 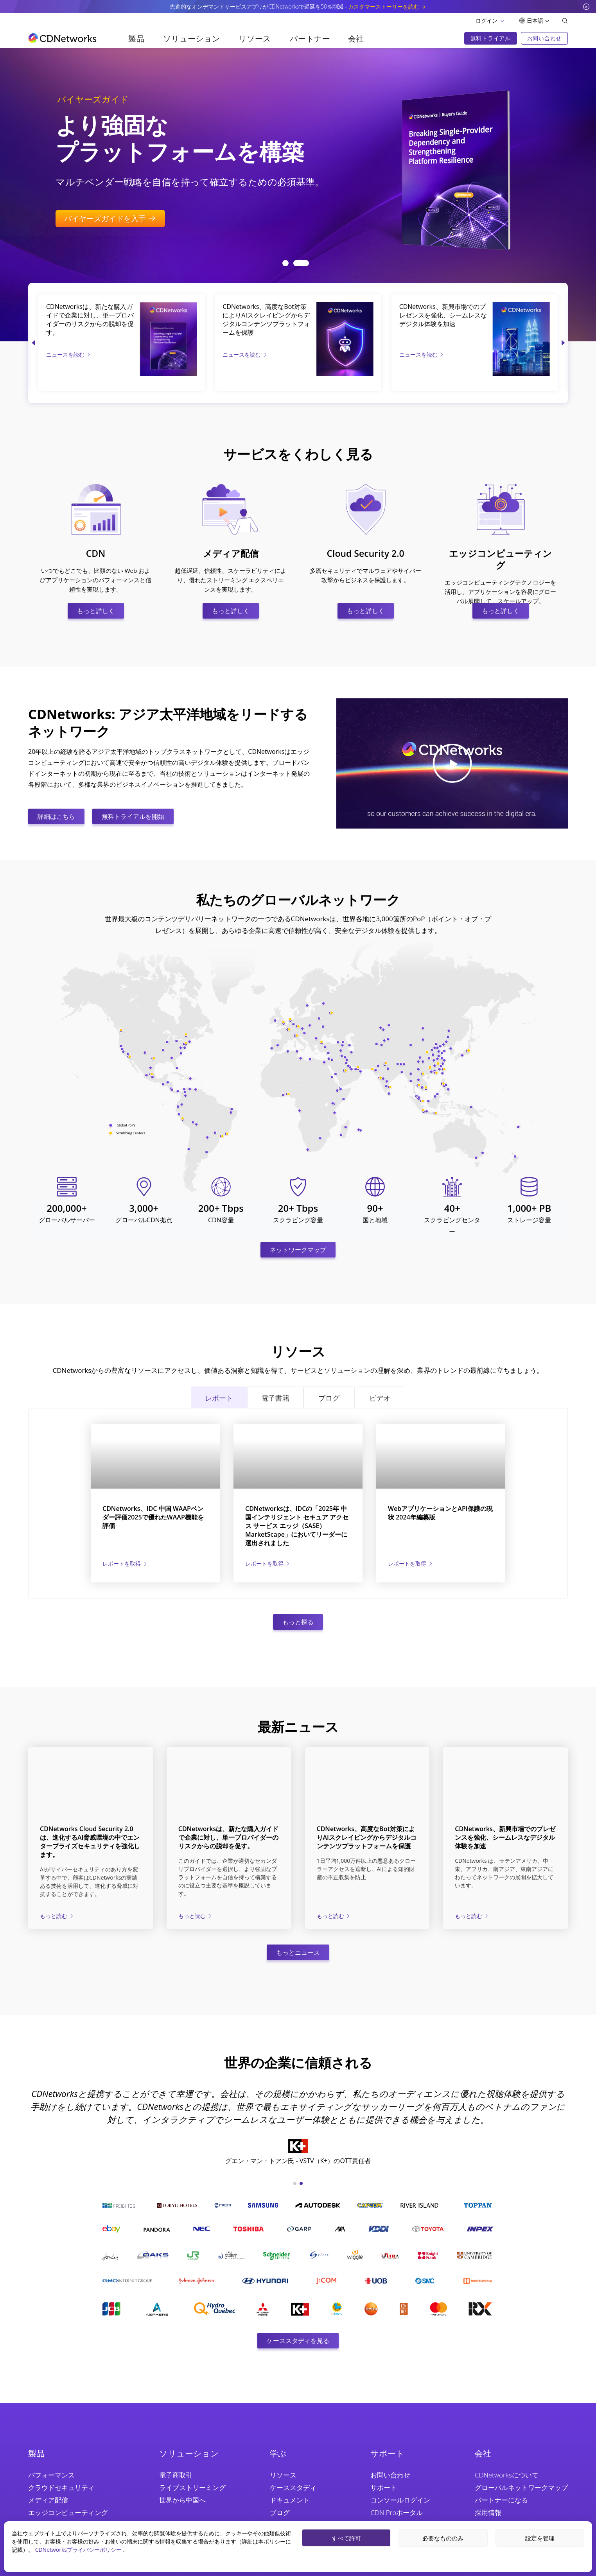 I want to click on もっと詳しく [エッジコンピューティング], so click(x=500, y=610).